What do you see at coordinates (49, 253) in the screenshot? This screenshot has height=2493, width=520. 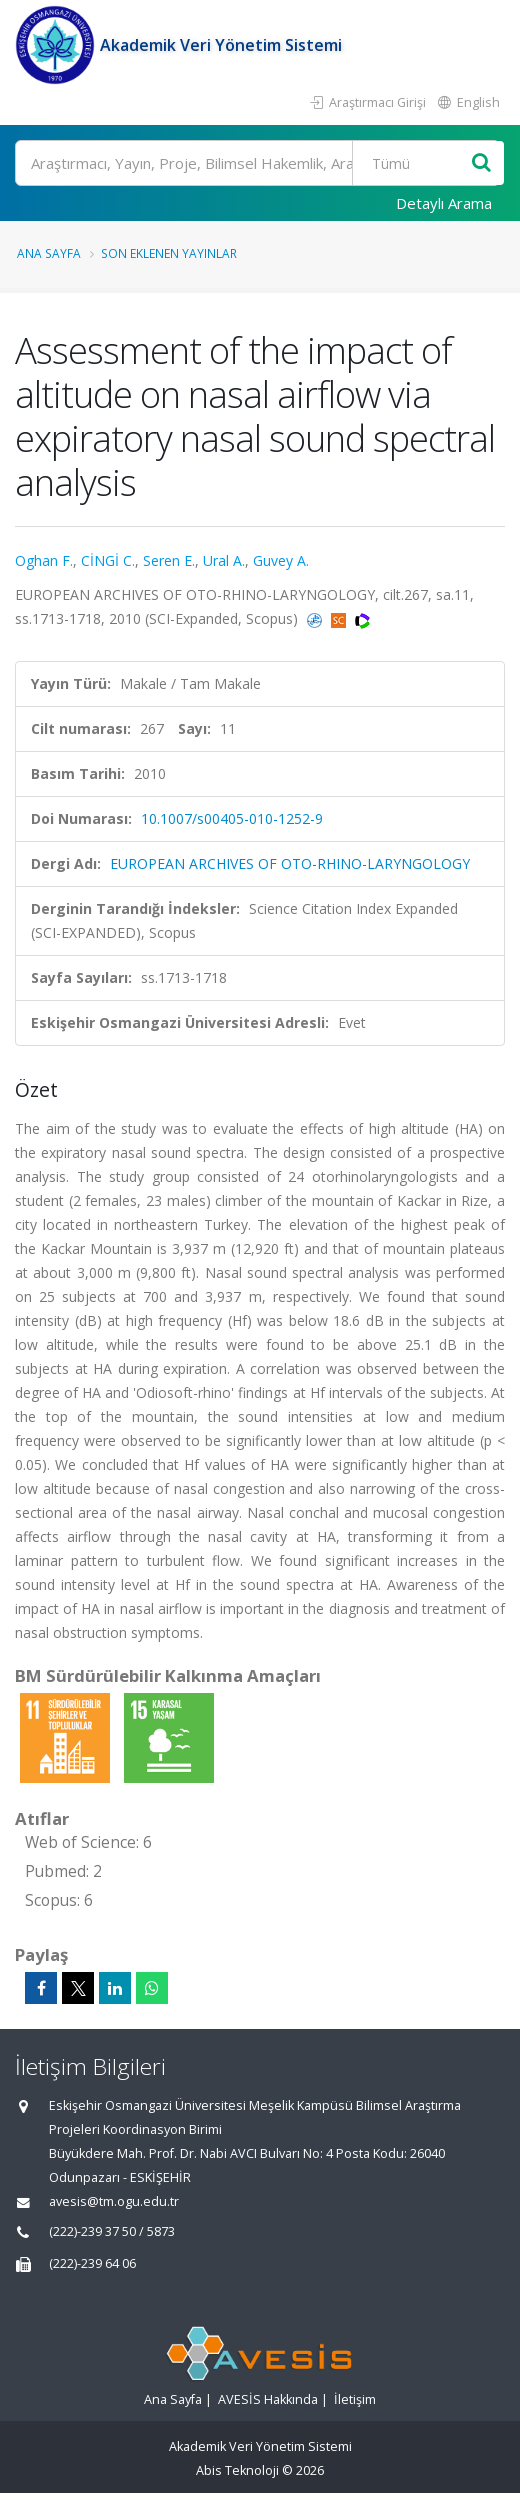 I see `Ana Sayfa` at bounding box center [49, 253].